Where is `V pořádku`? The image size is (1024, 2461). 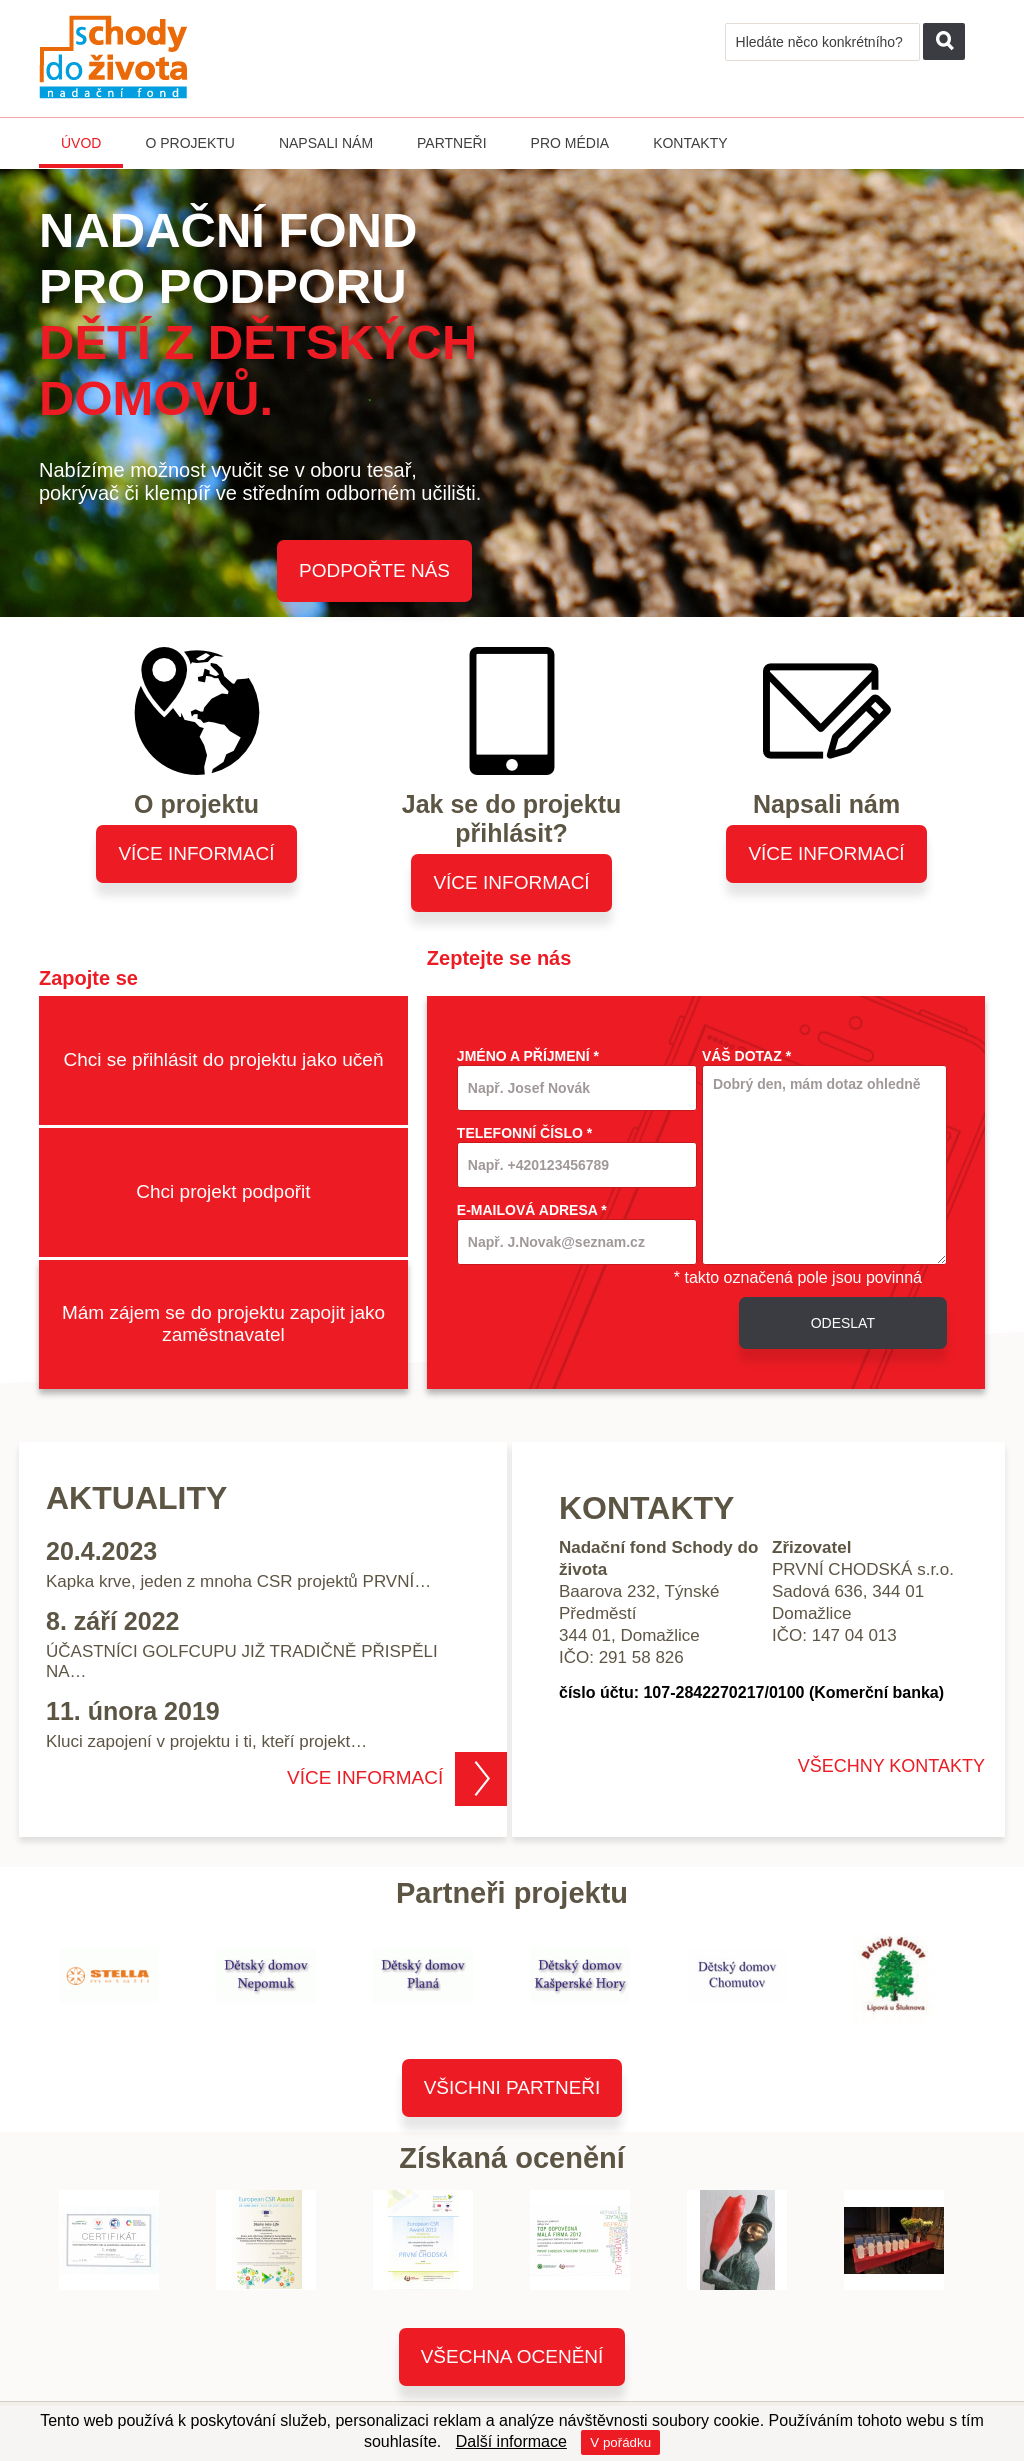
V pořádku is located at coordinates (620, 2442).